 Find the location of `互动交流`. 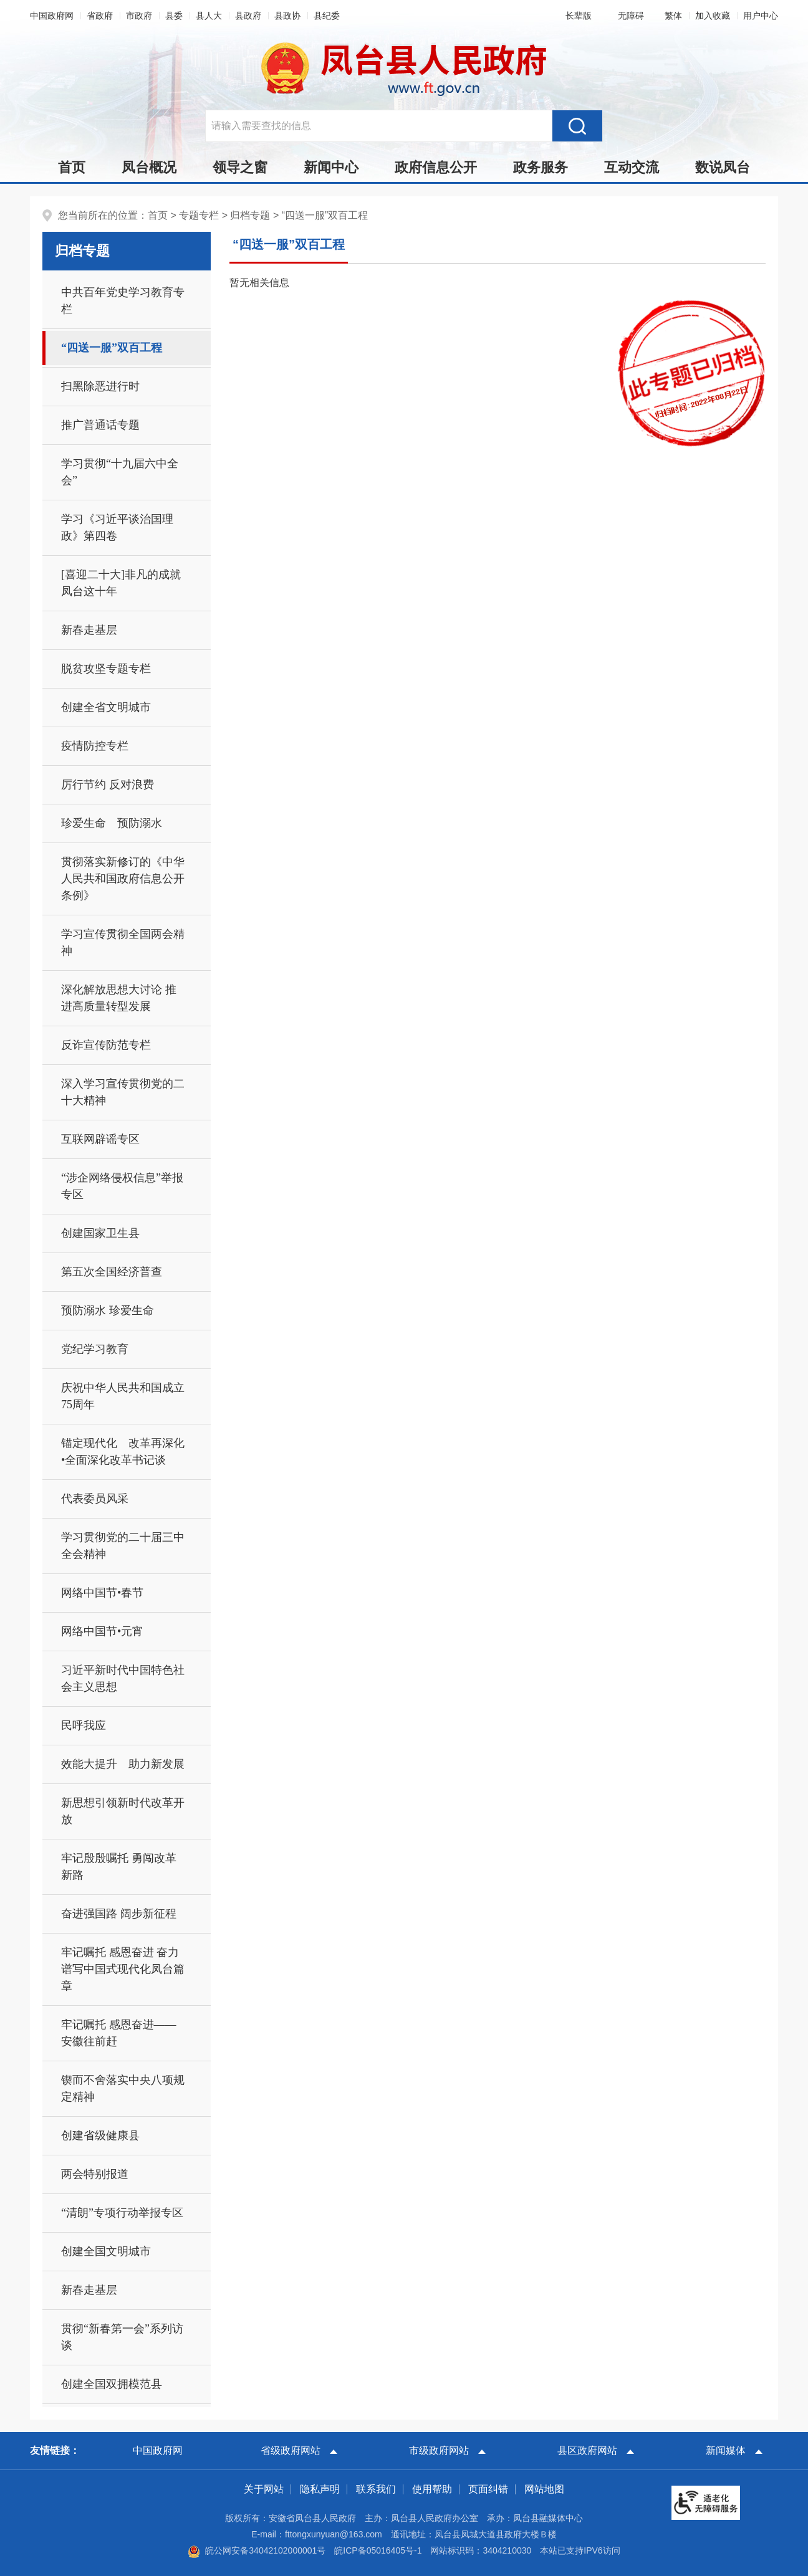

互动交流 is located at coordinates (631, 167).